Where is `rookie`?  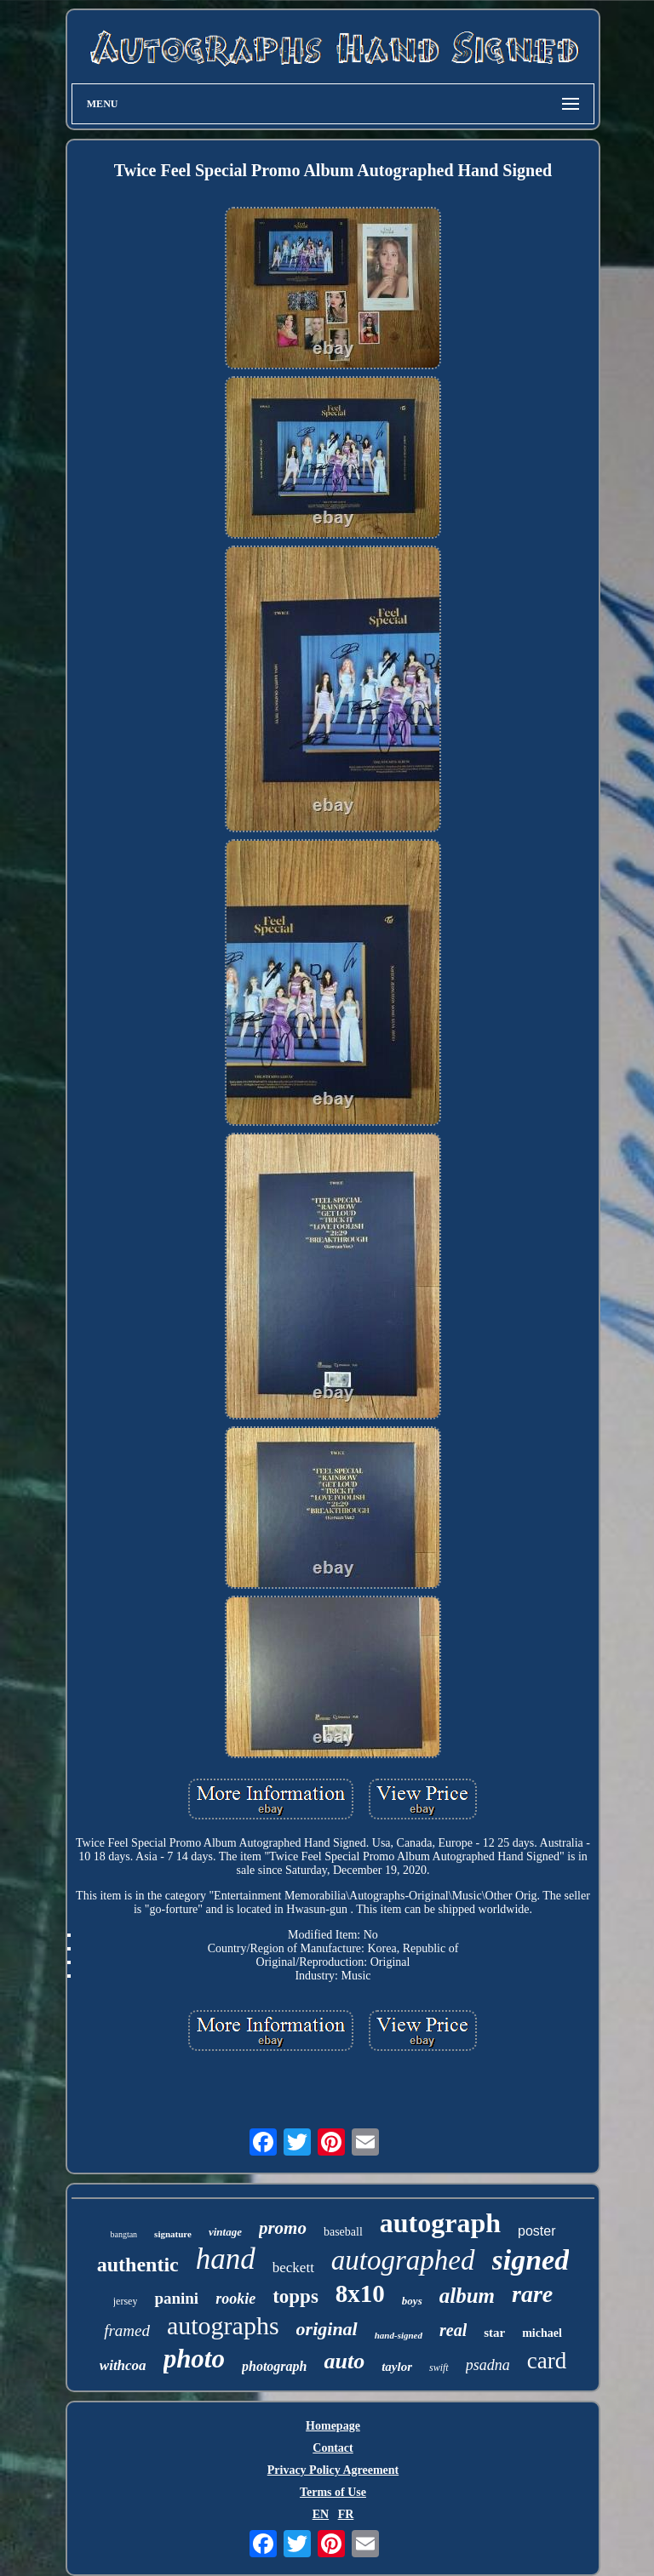
rookie is located at coordinates (235, 2298).